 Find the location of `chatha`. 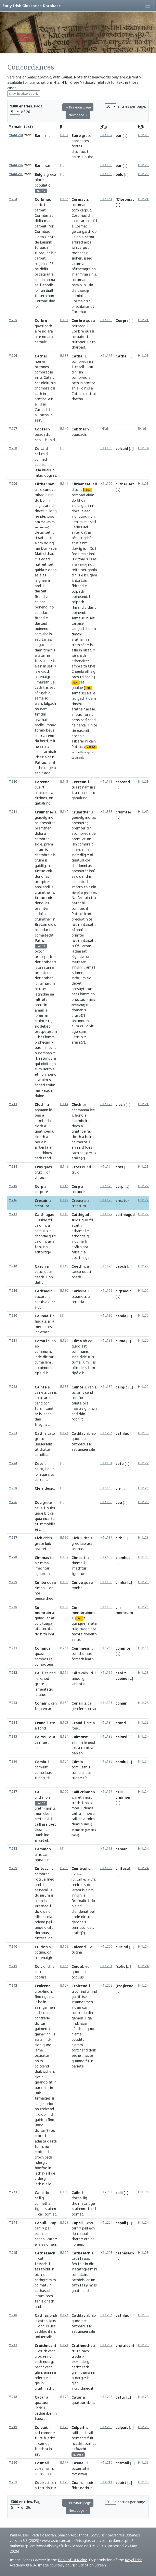

chatha is located at coordinates (77, 398).